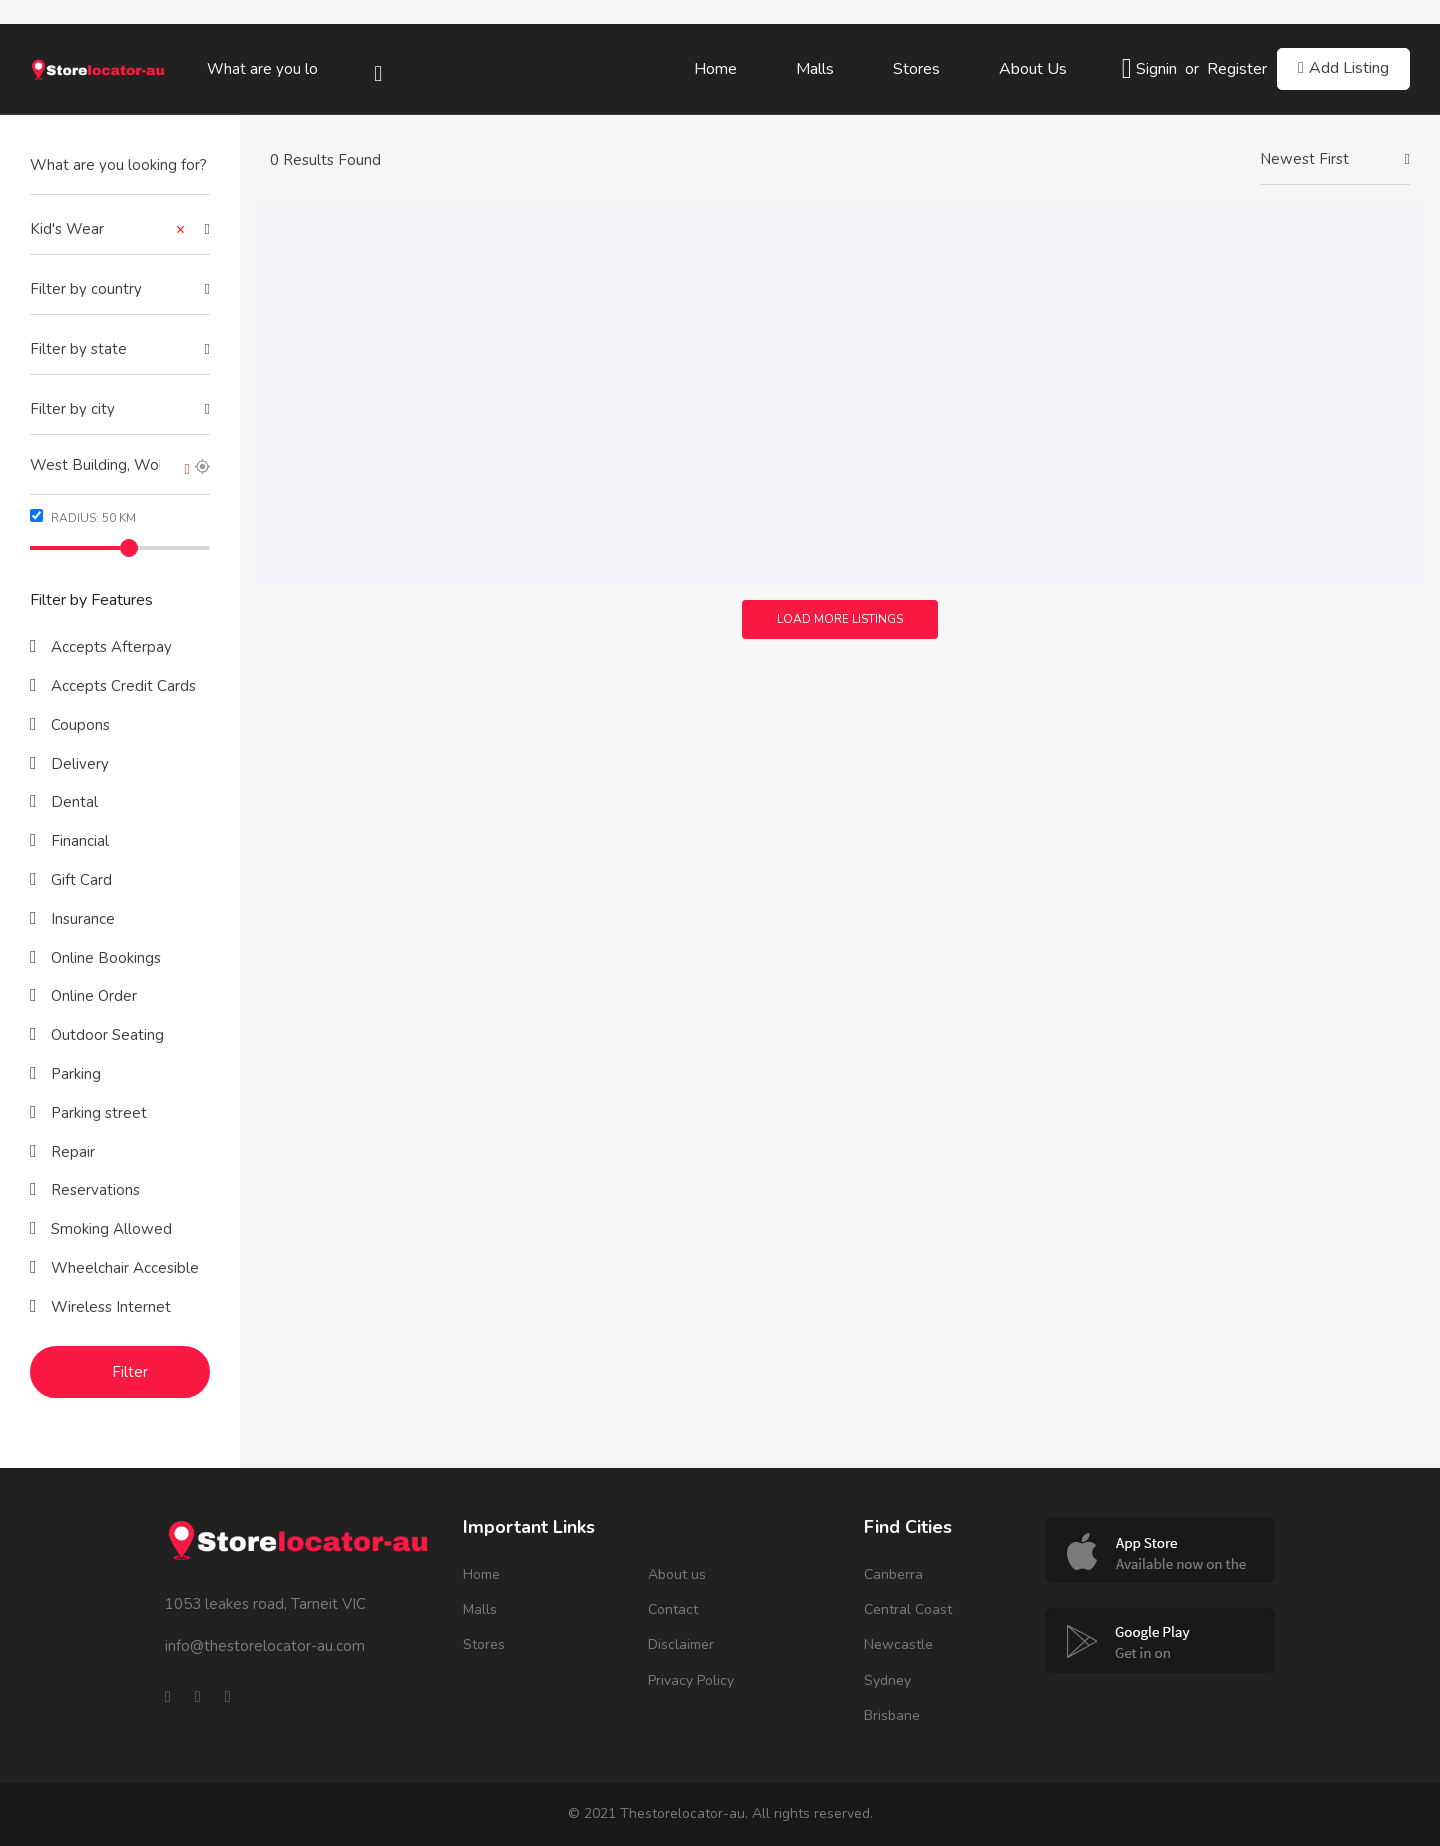 Image resolution: width=1440 pixels, height=1846 pixels. Describe the element at coordinates (109, 647) in the screenshot. I see `Accepts Afterpay` at that location.